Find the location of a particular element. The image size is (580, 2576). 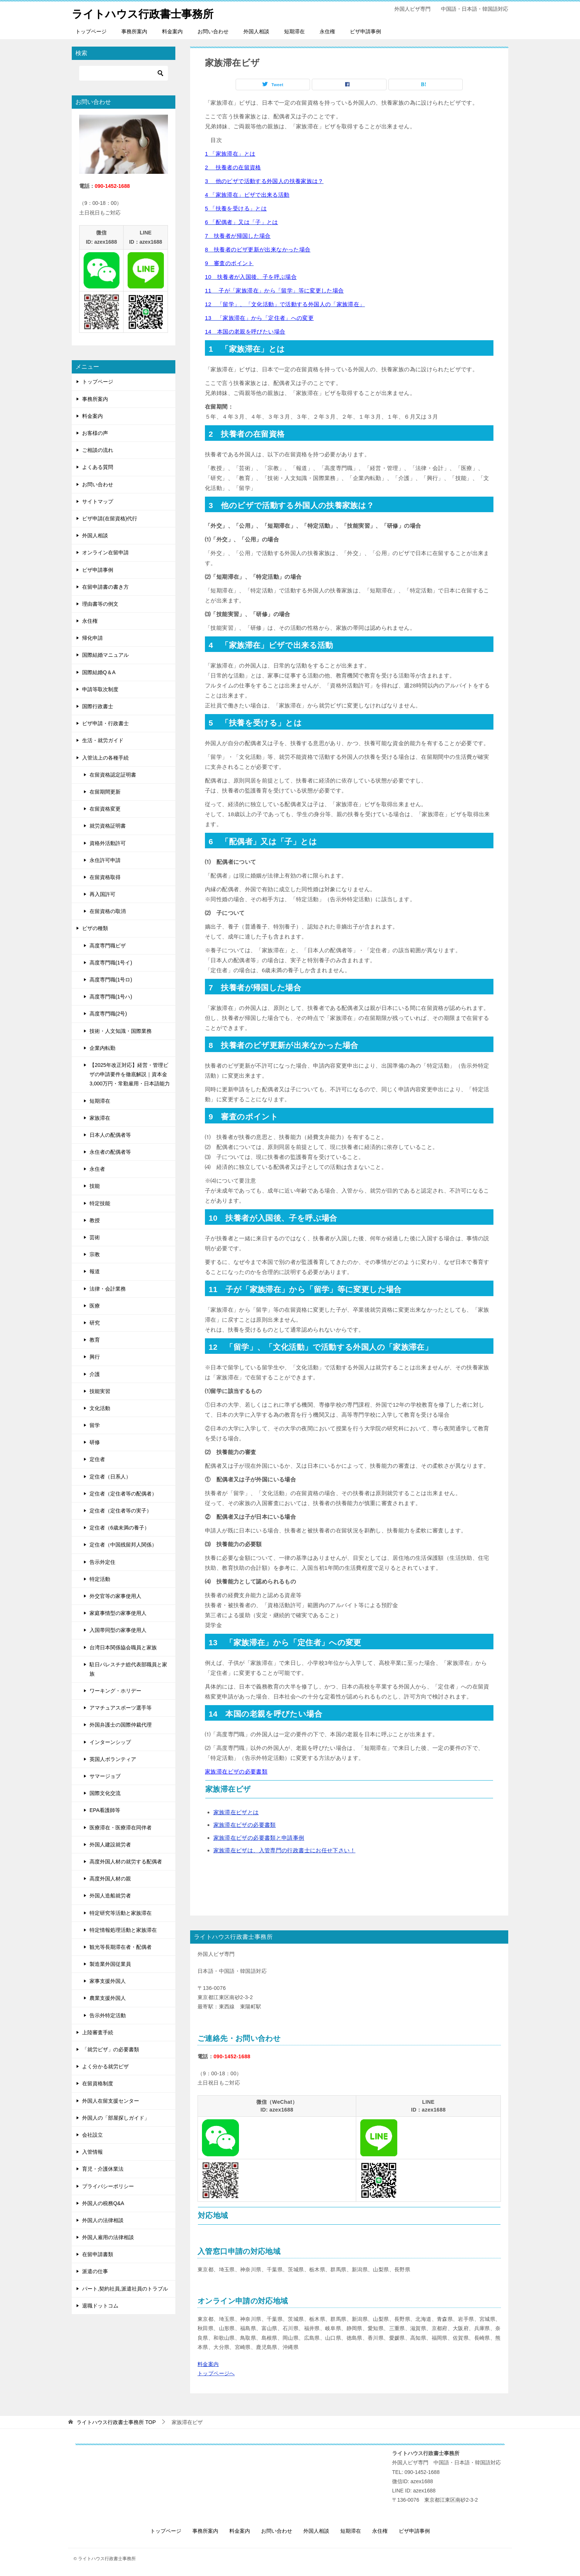

永住者 is located at coordinates (97, 1169).